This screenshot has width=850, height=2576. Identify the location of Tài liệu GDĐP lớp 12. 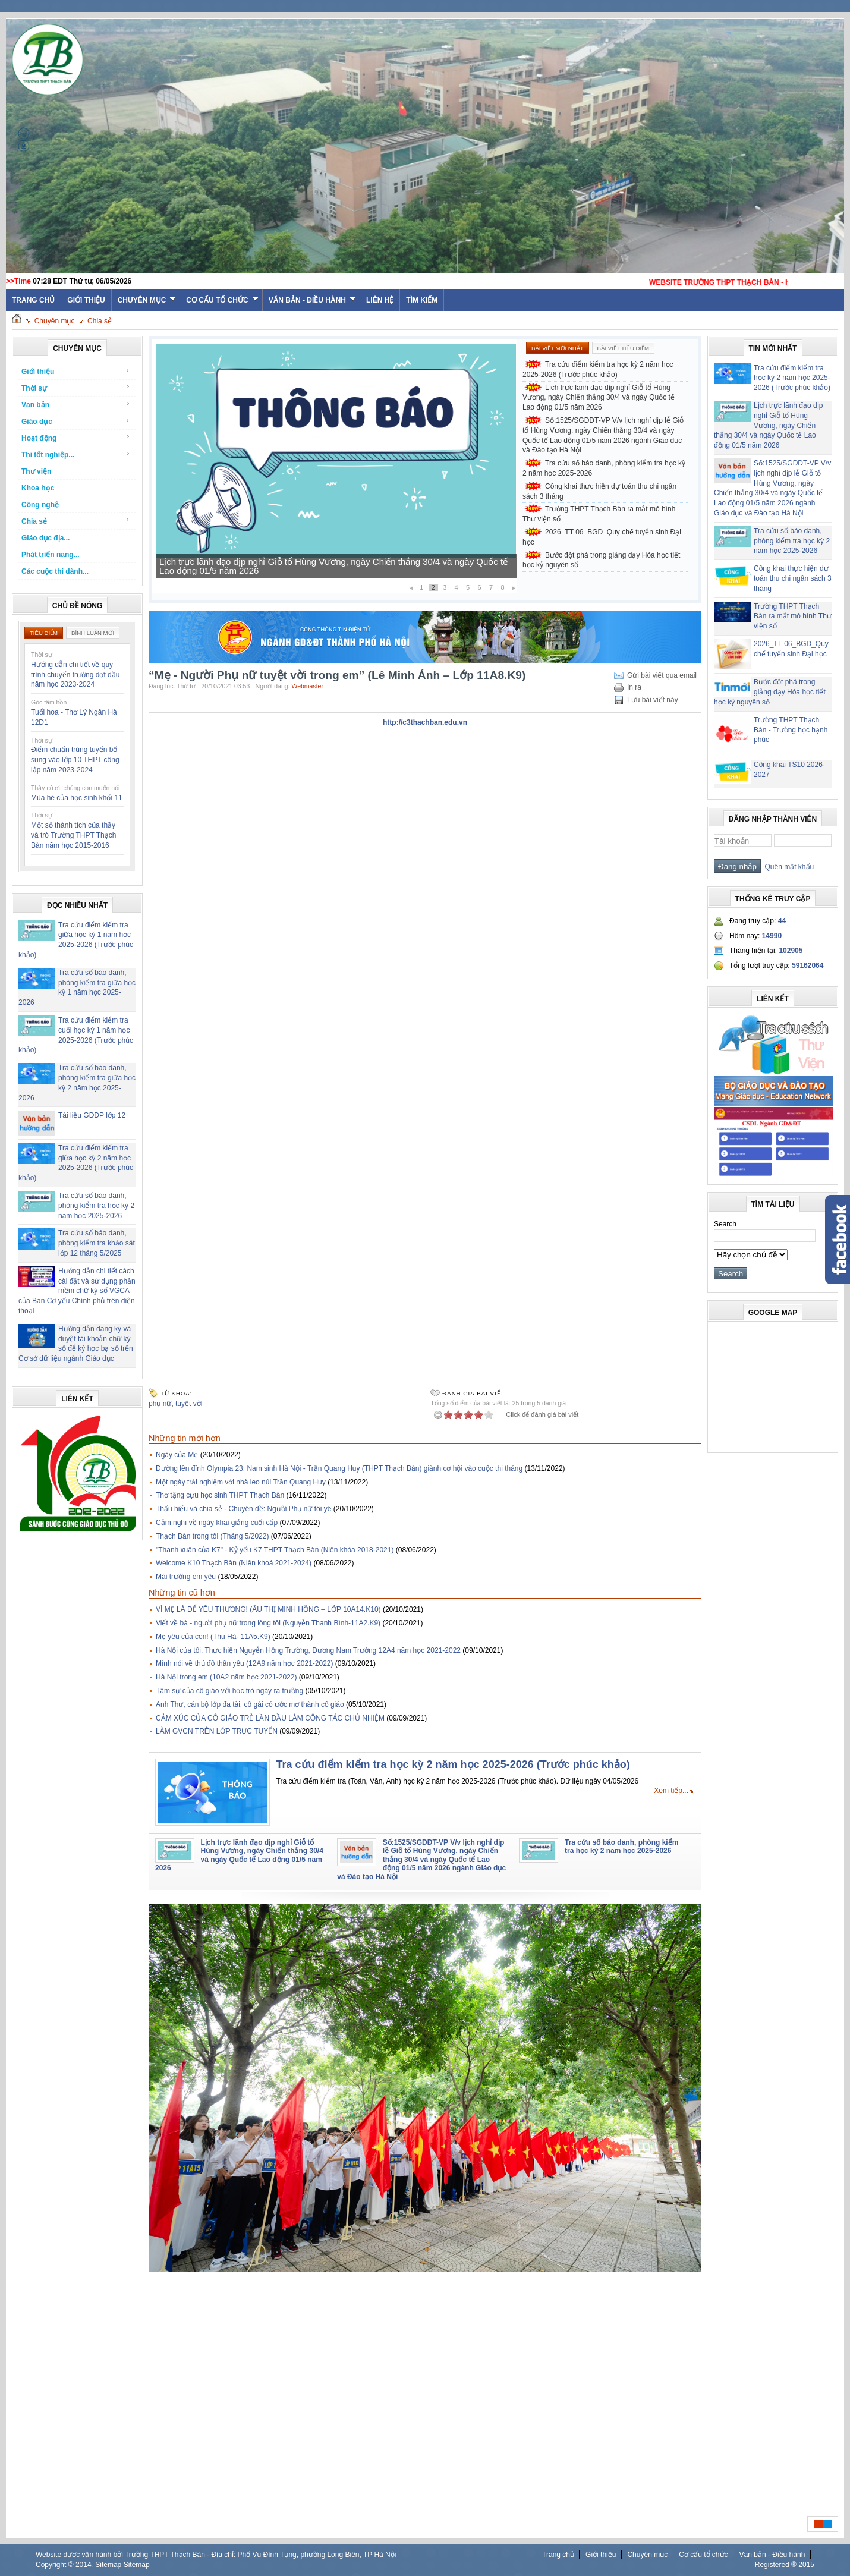
(91, 1115).